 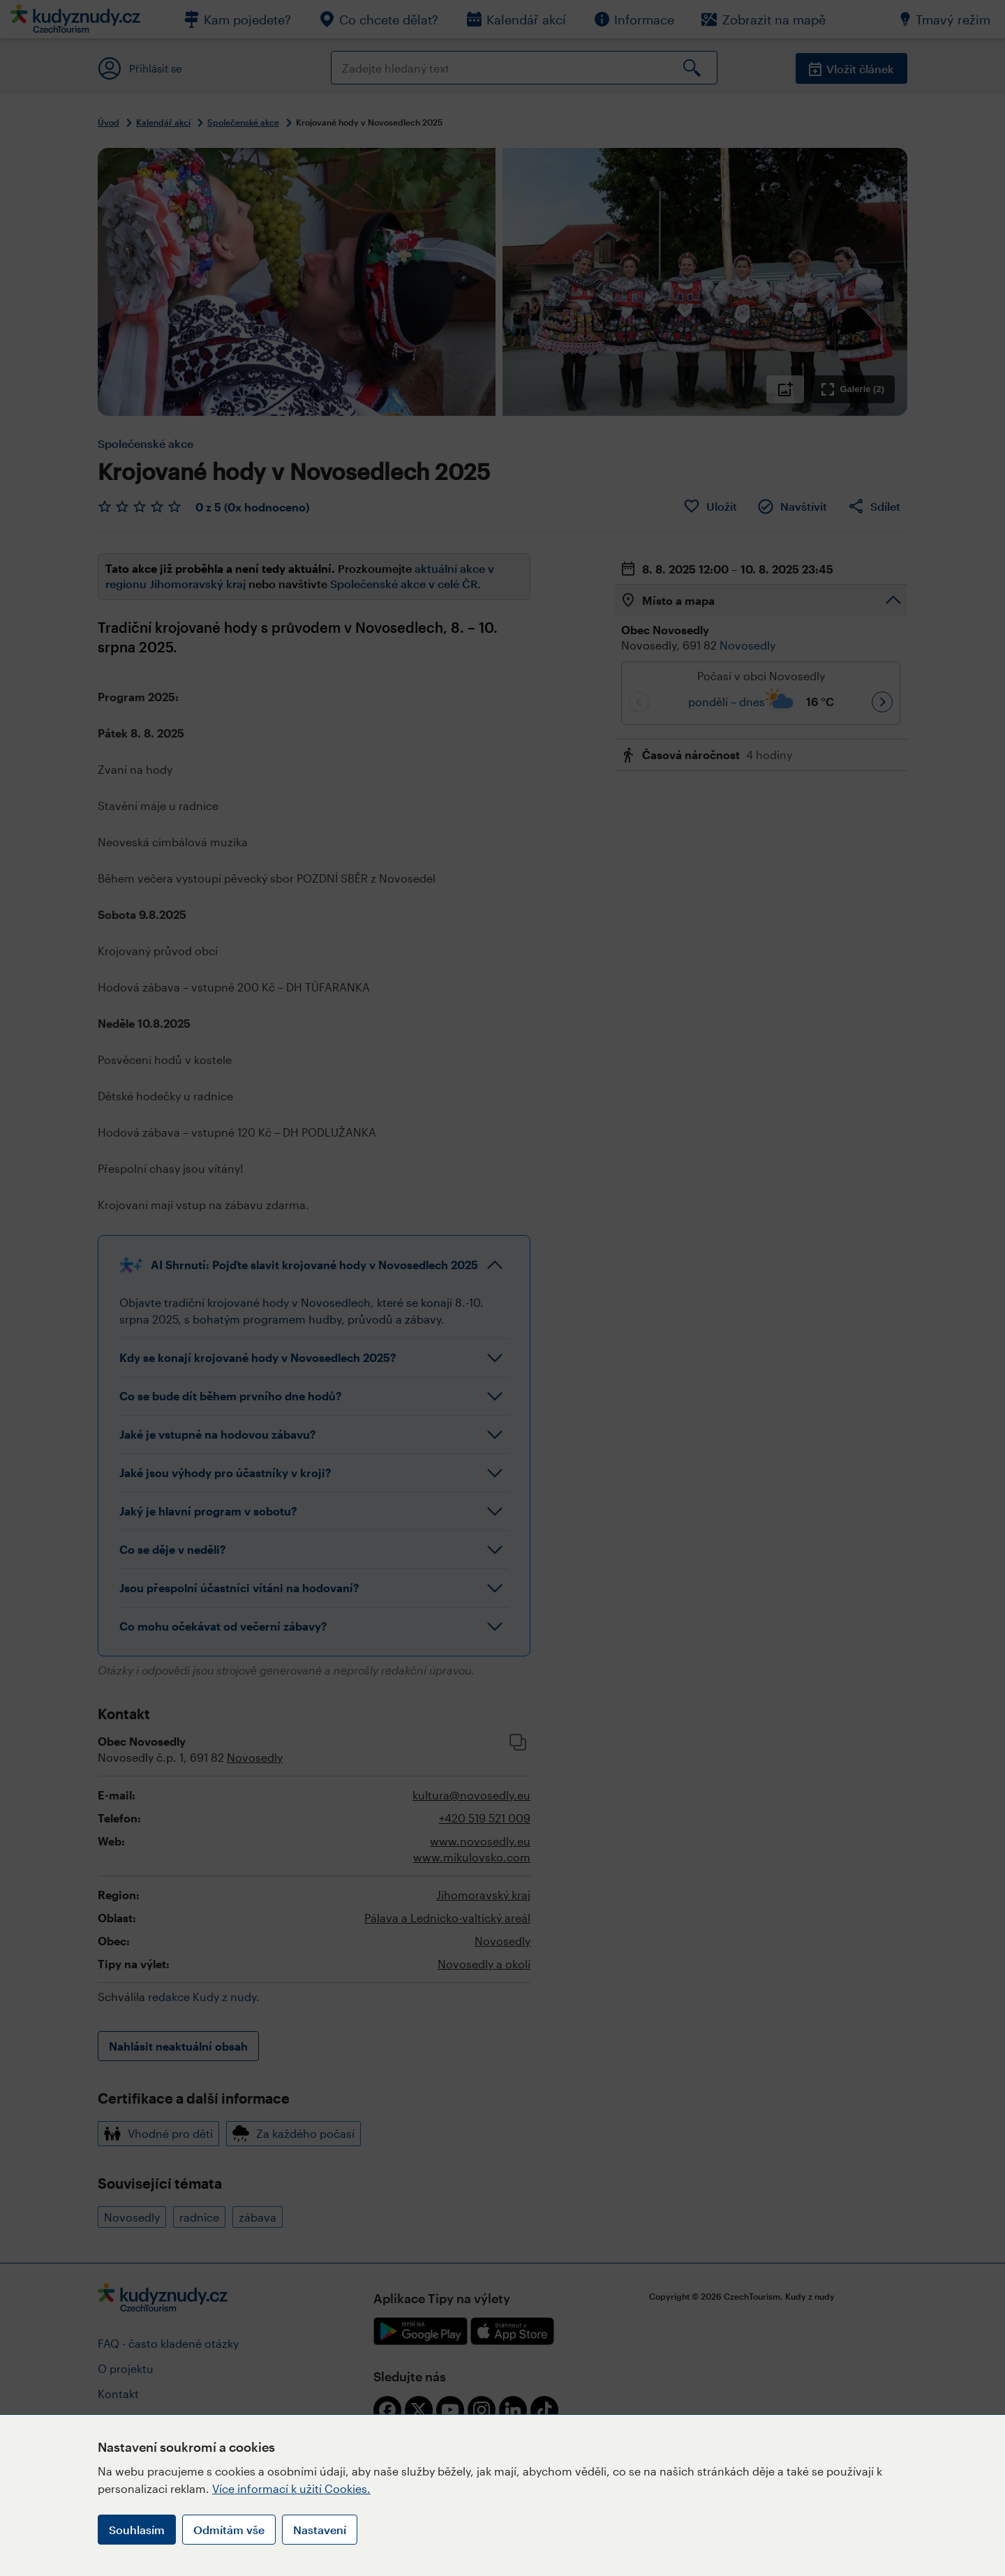 I want to click on Odmítám vše, so click(x=229, y=2529).